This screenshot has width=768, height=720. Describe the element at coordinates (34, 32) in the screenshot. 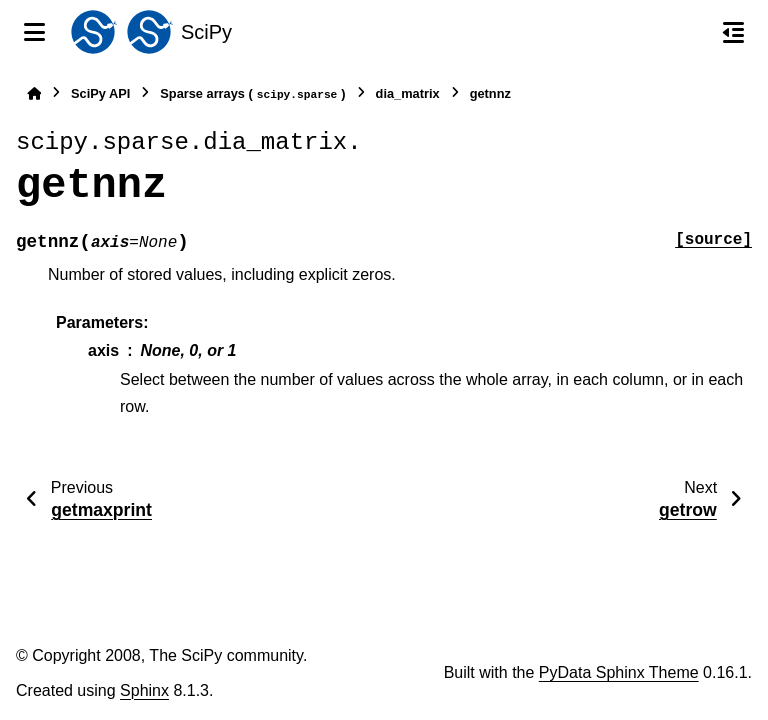

I see `[Site navigation]` at that location.